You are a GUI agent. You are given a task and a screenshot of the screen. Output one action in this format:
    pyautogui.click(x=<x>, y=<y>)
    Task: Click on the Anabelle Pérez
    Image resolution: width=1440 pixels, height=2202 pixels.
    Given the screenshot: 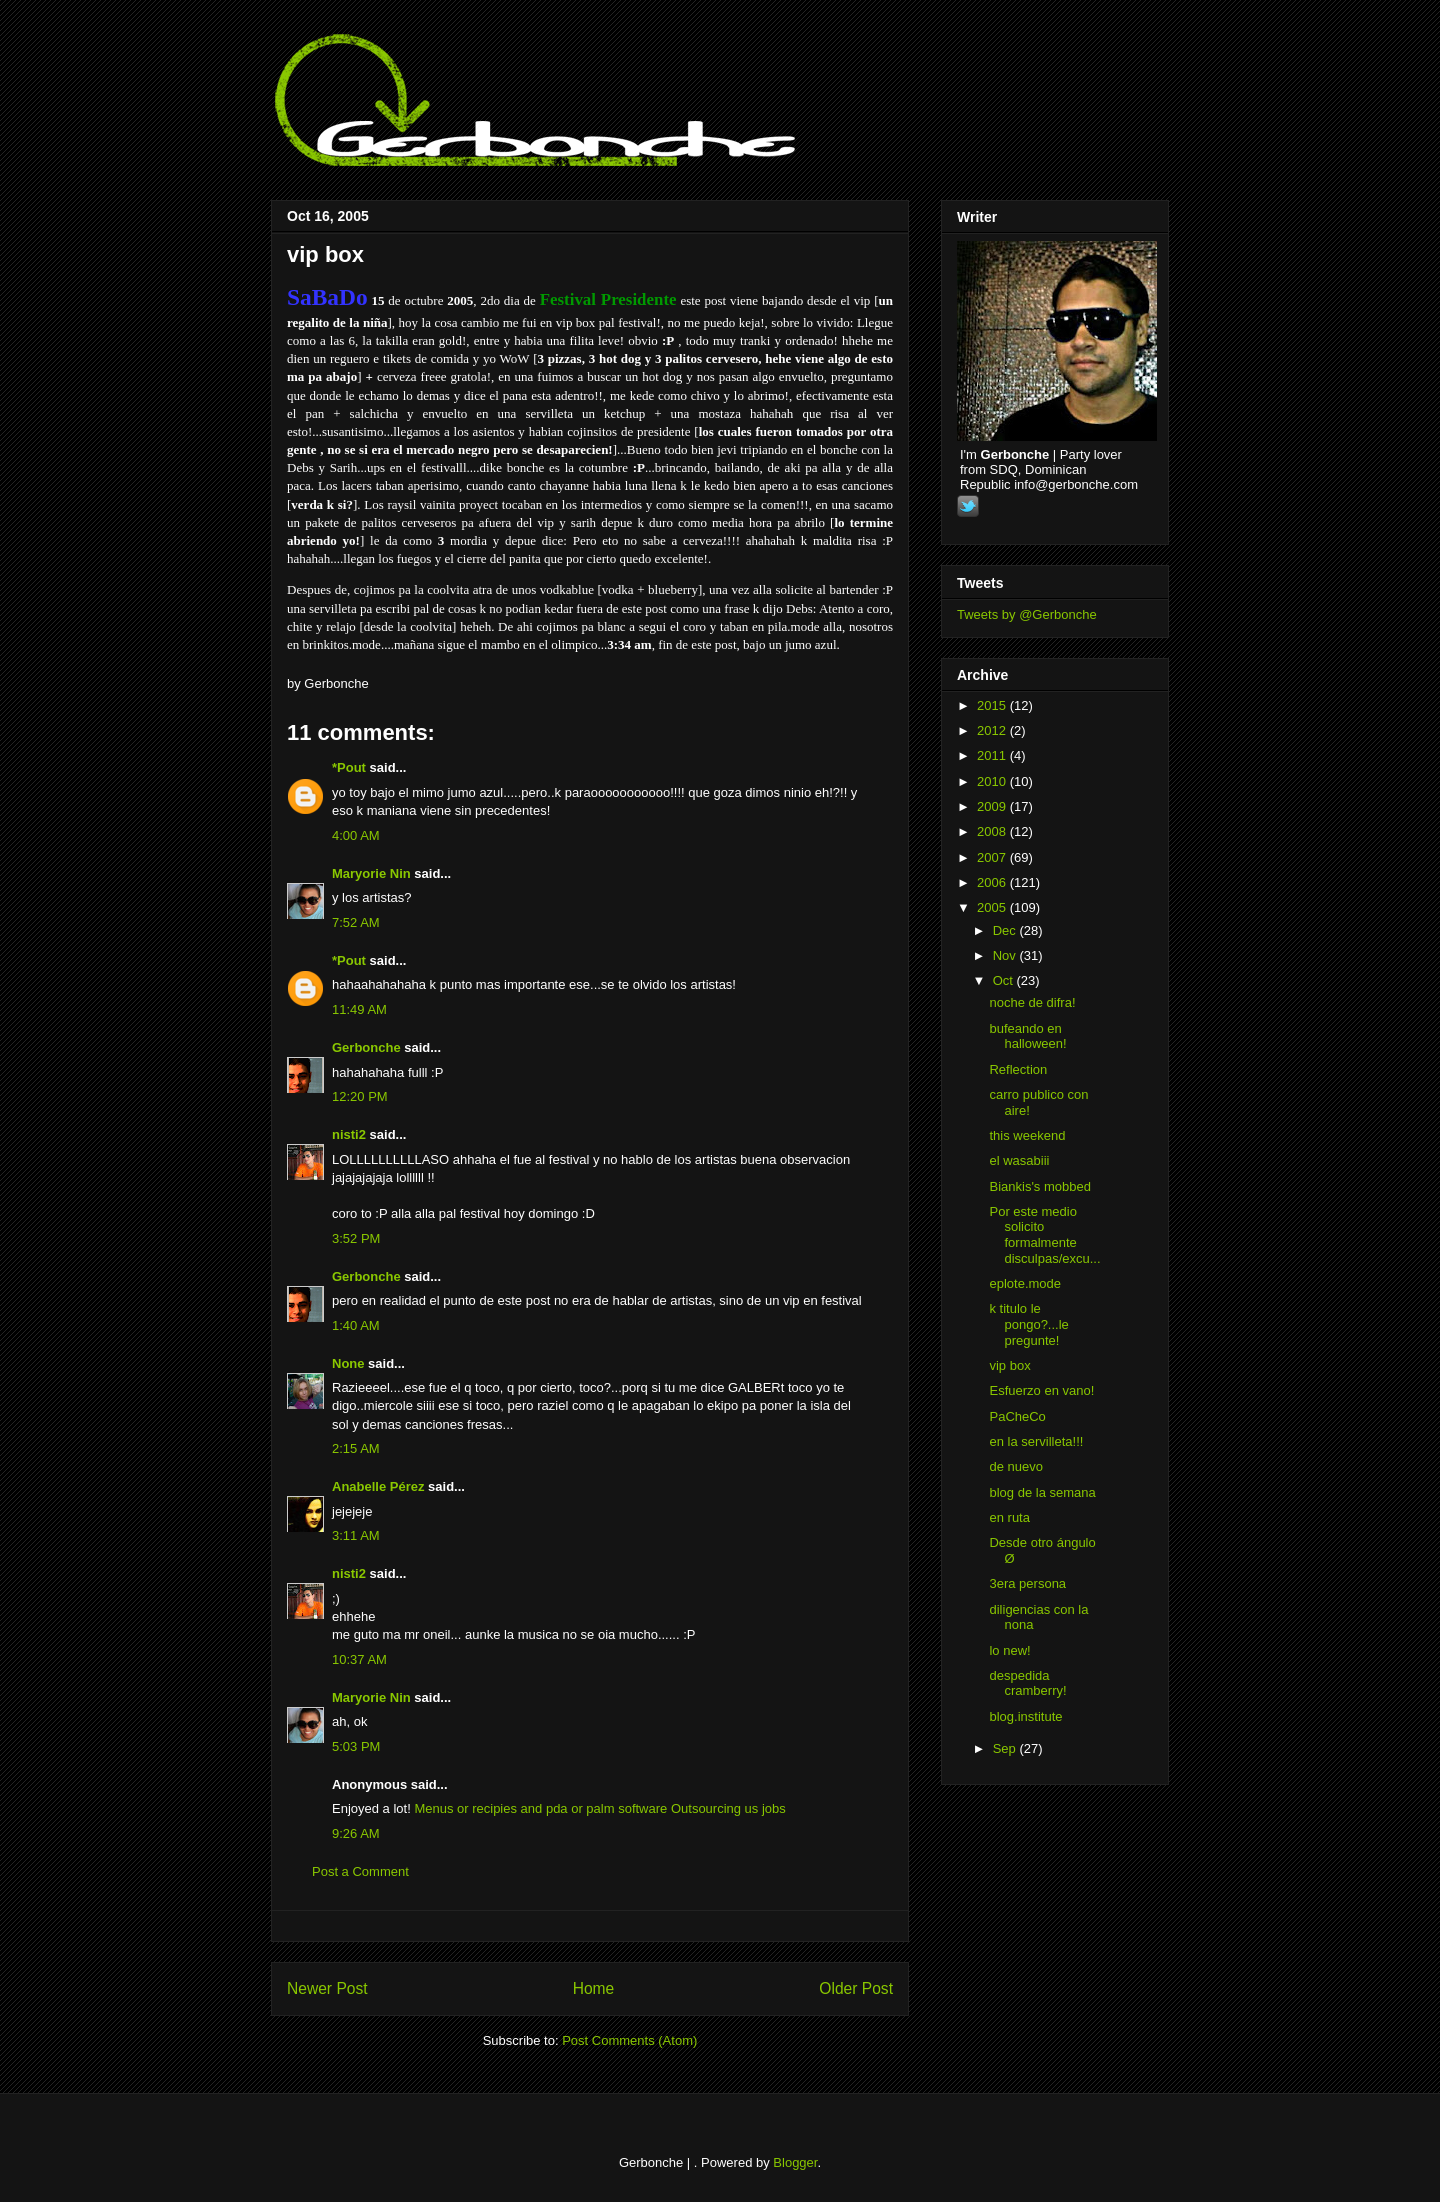 What is the action you would take?
    pyautogui.click(x=378, y=1486)
    